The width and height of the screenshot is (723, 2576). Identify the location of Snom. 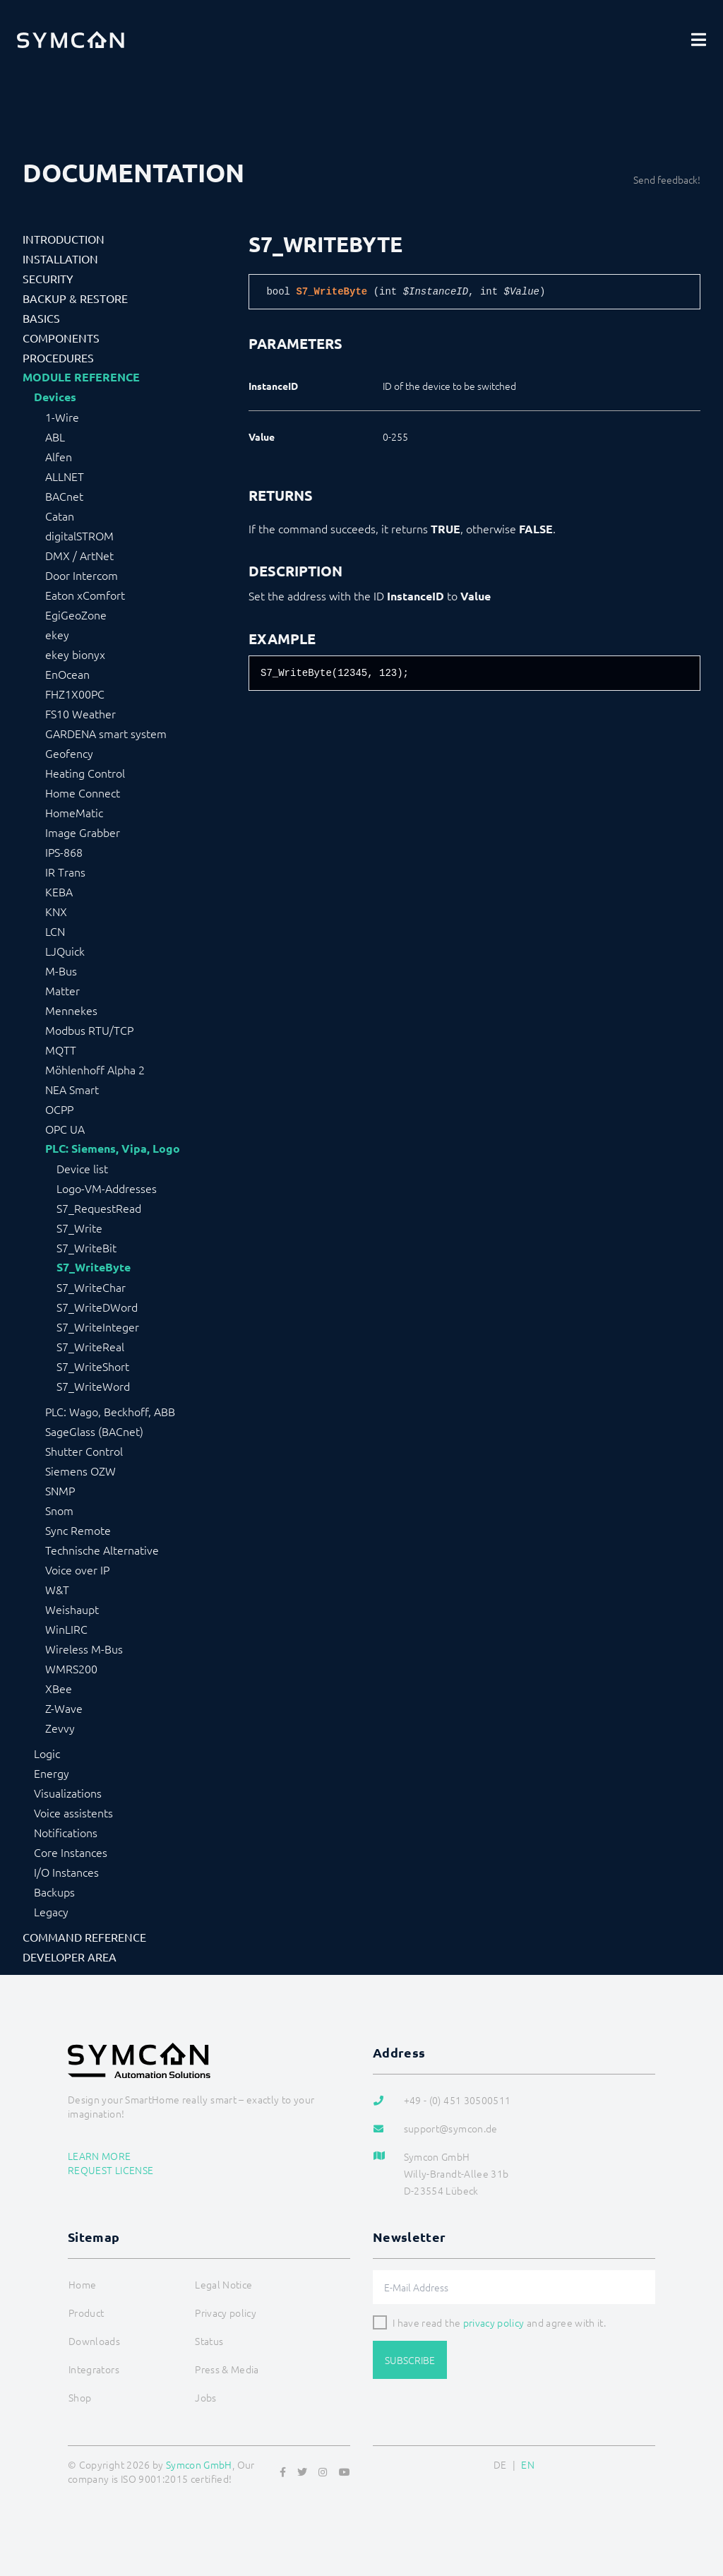
(59, 1510).